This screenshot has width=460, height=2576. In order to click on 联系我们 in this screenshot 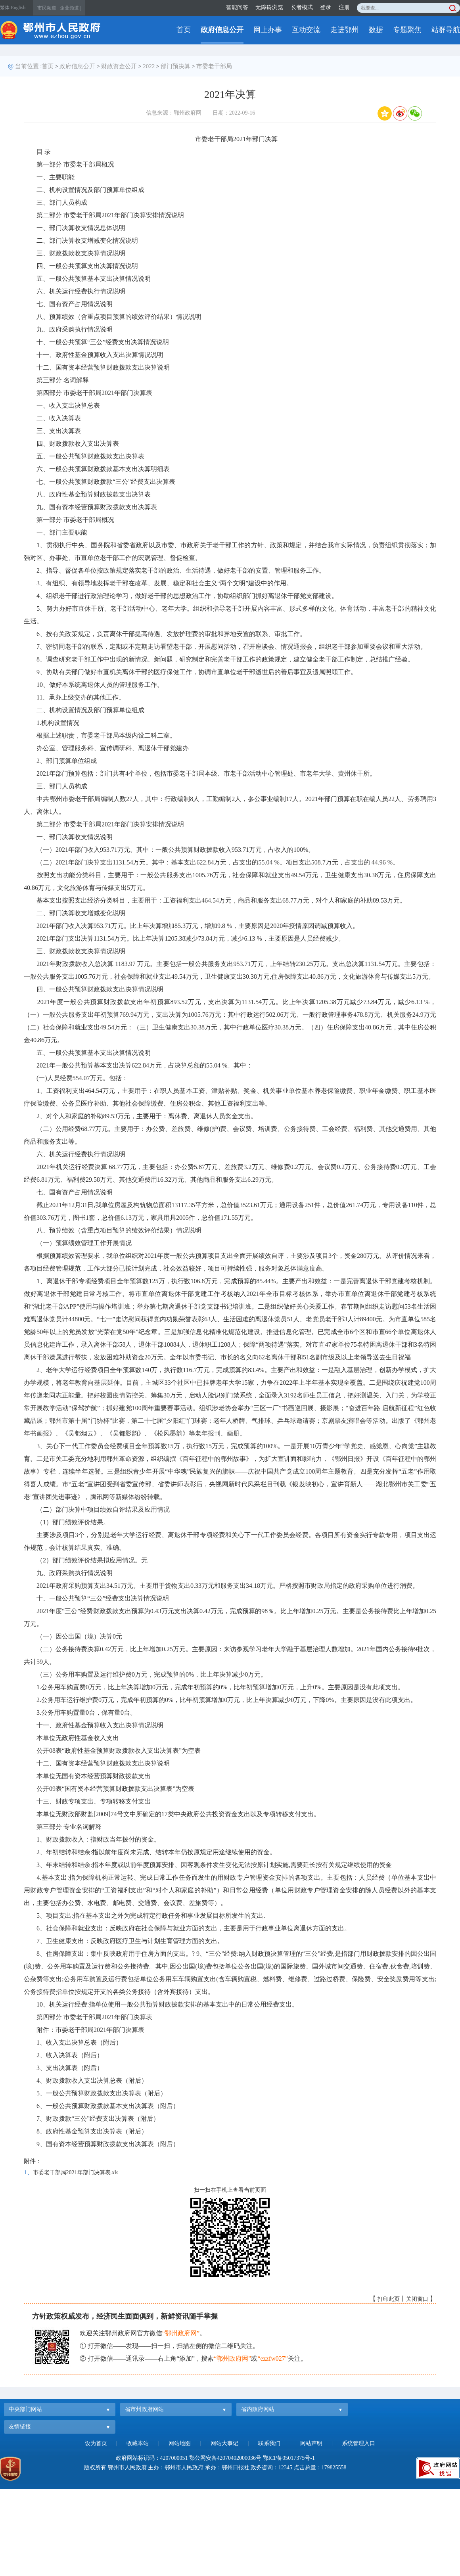, I will do `click(269, 2443)`.